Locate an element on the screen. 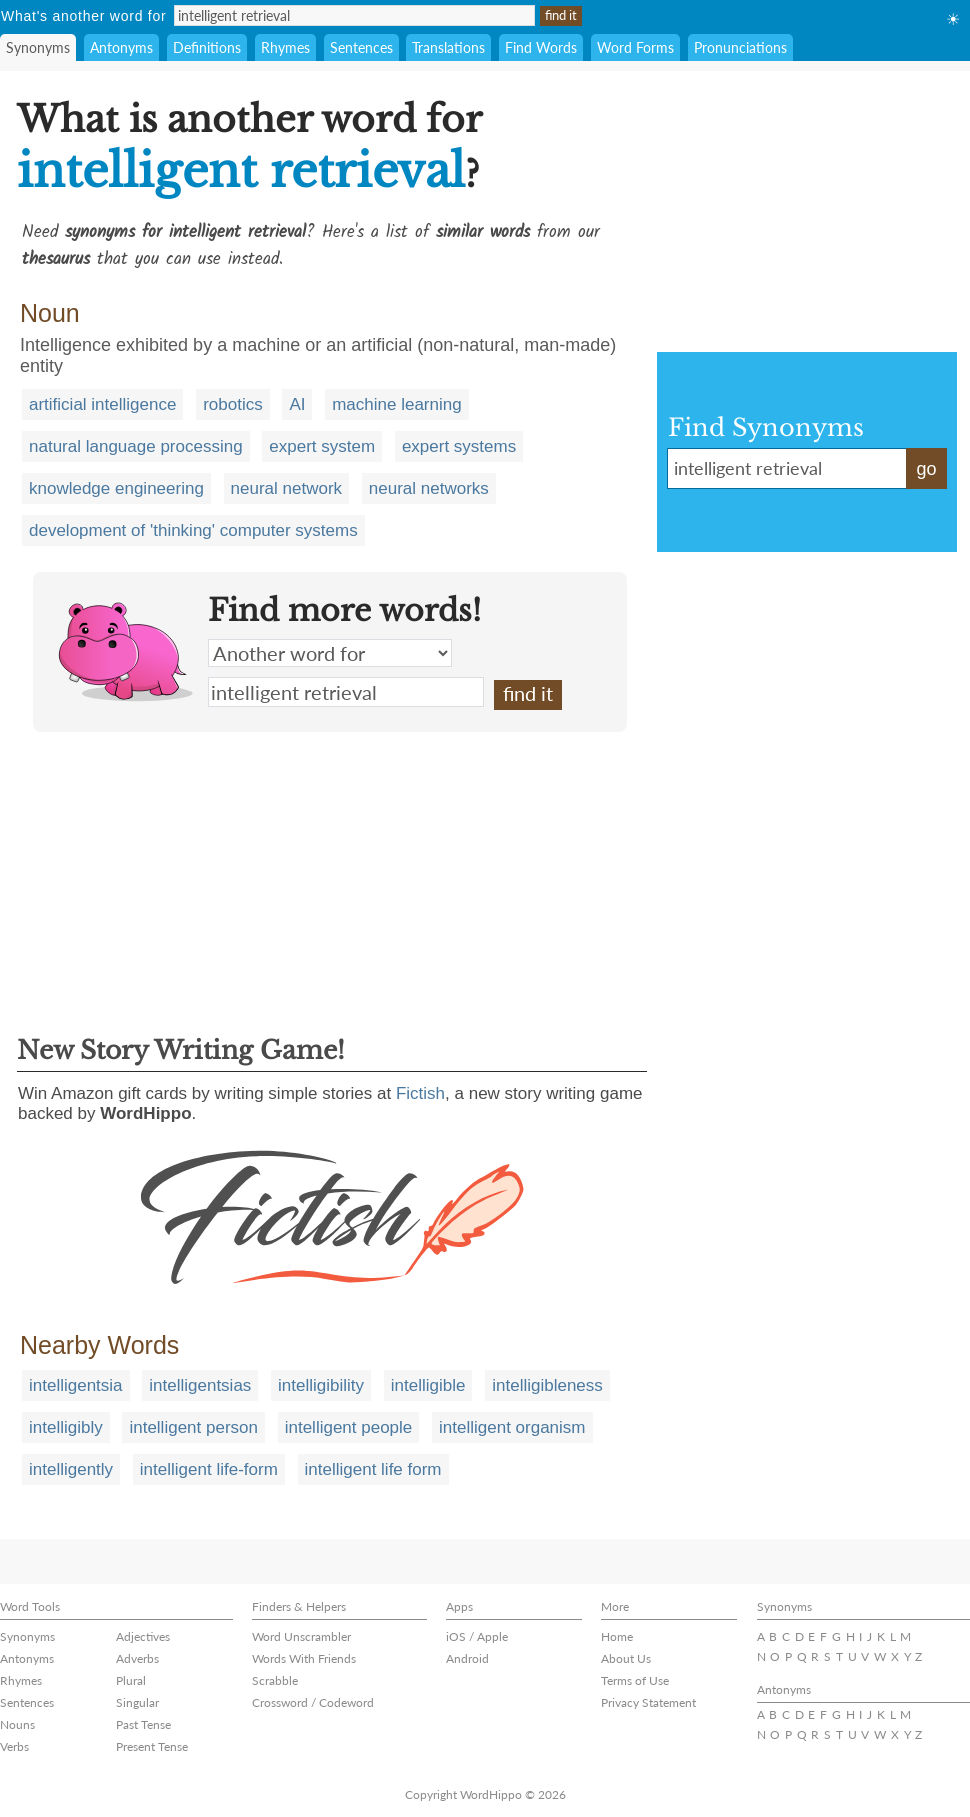 This screenshot has height=1817, width=970. About Us is located at coordinates (626, 1658).